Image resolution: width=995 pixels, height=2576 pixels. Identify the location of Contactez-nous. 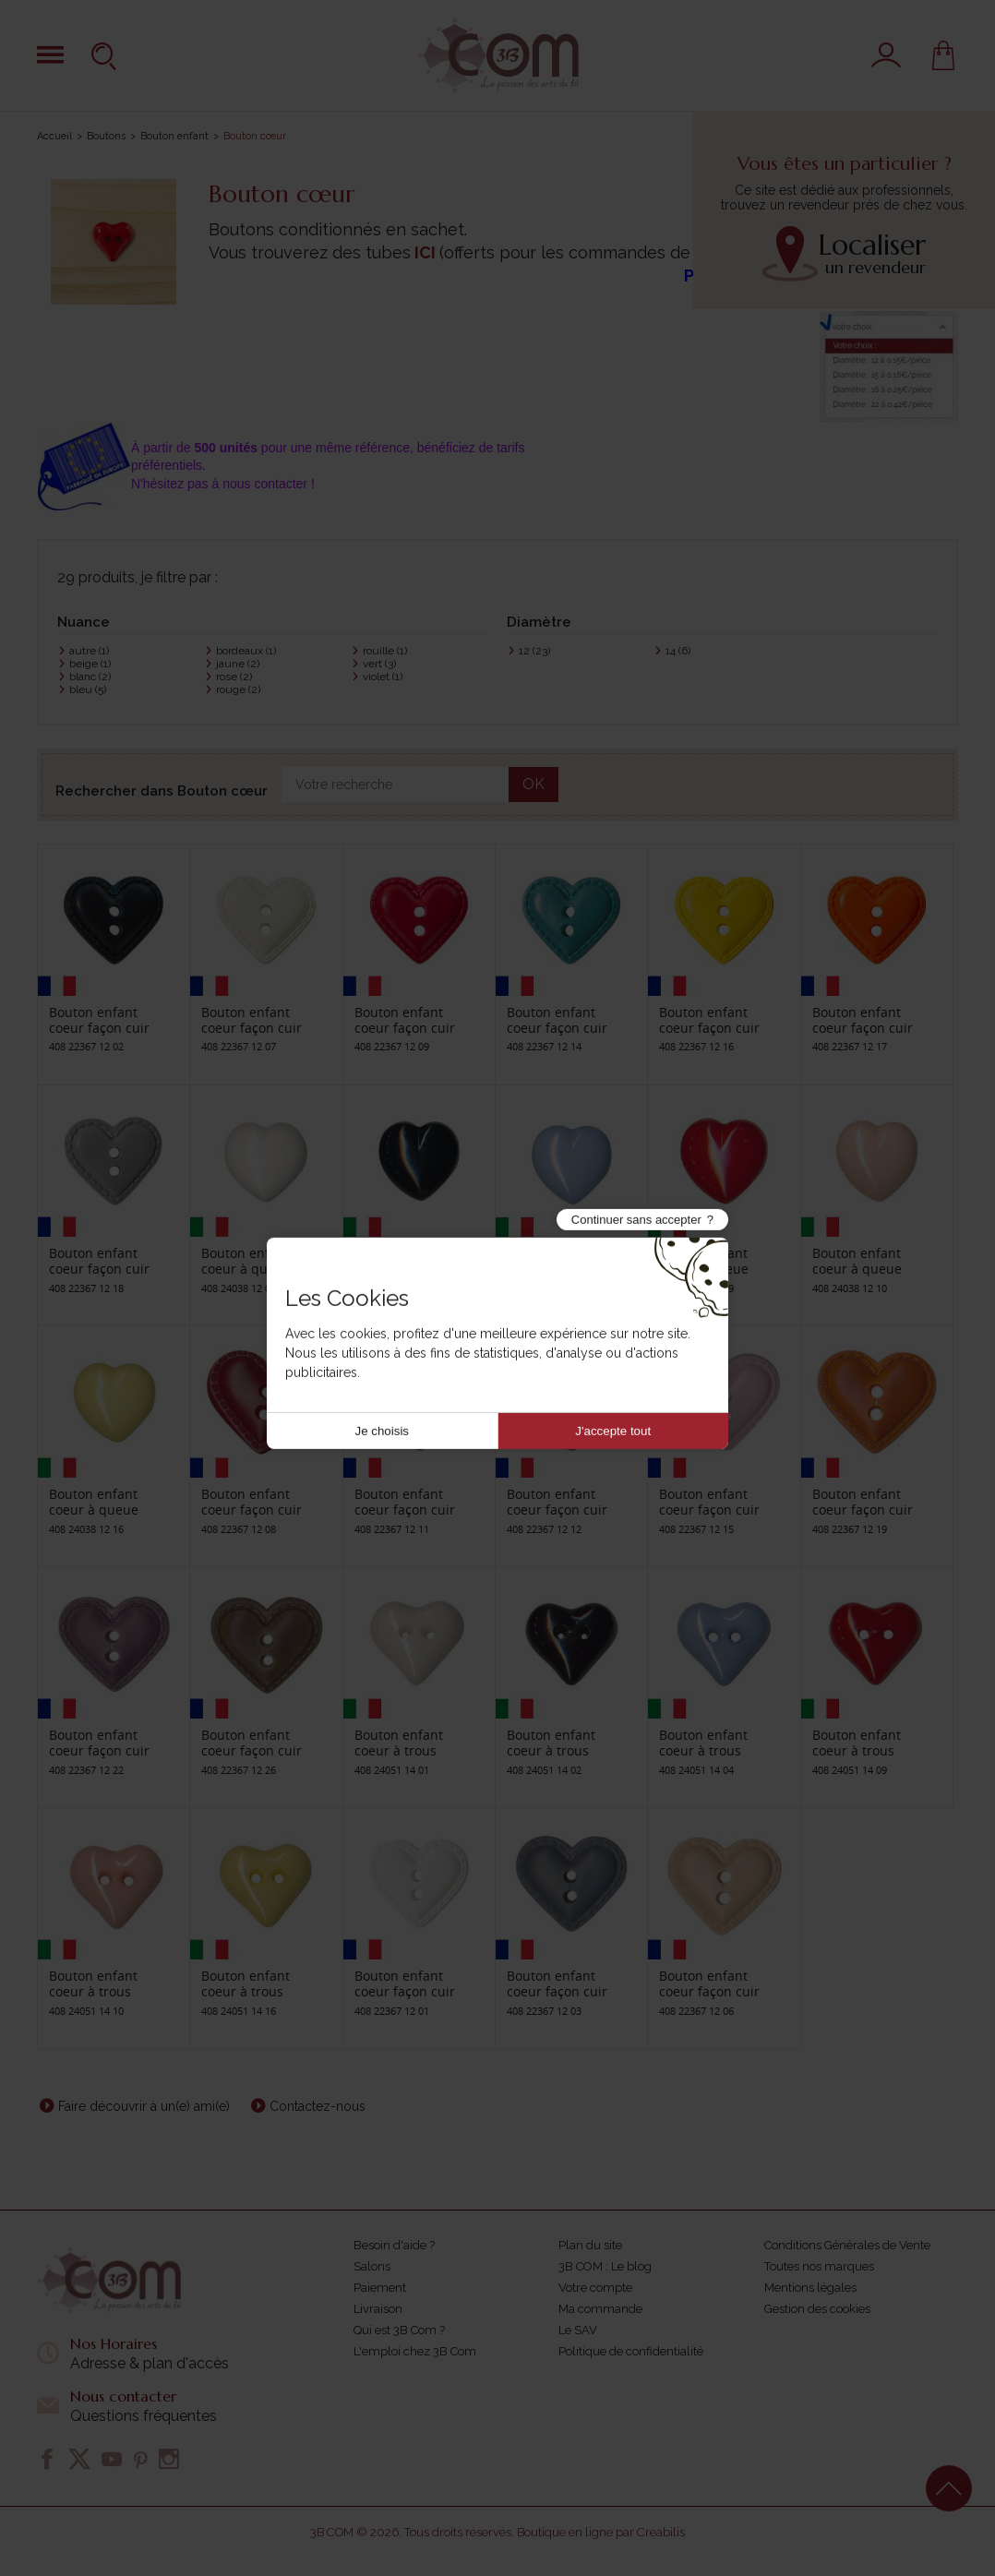
(318, 2106).